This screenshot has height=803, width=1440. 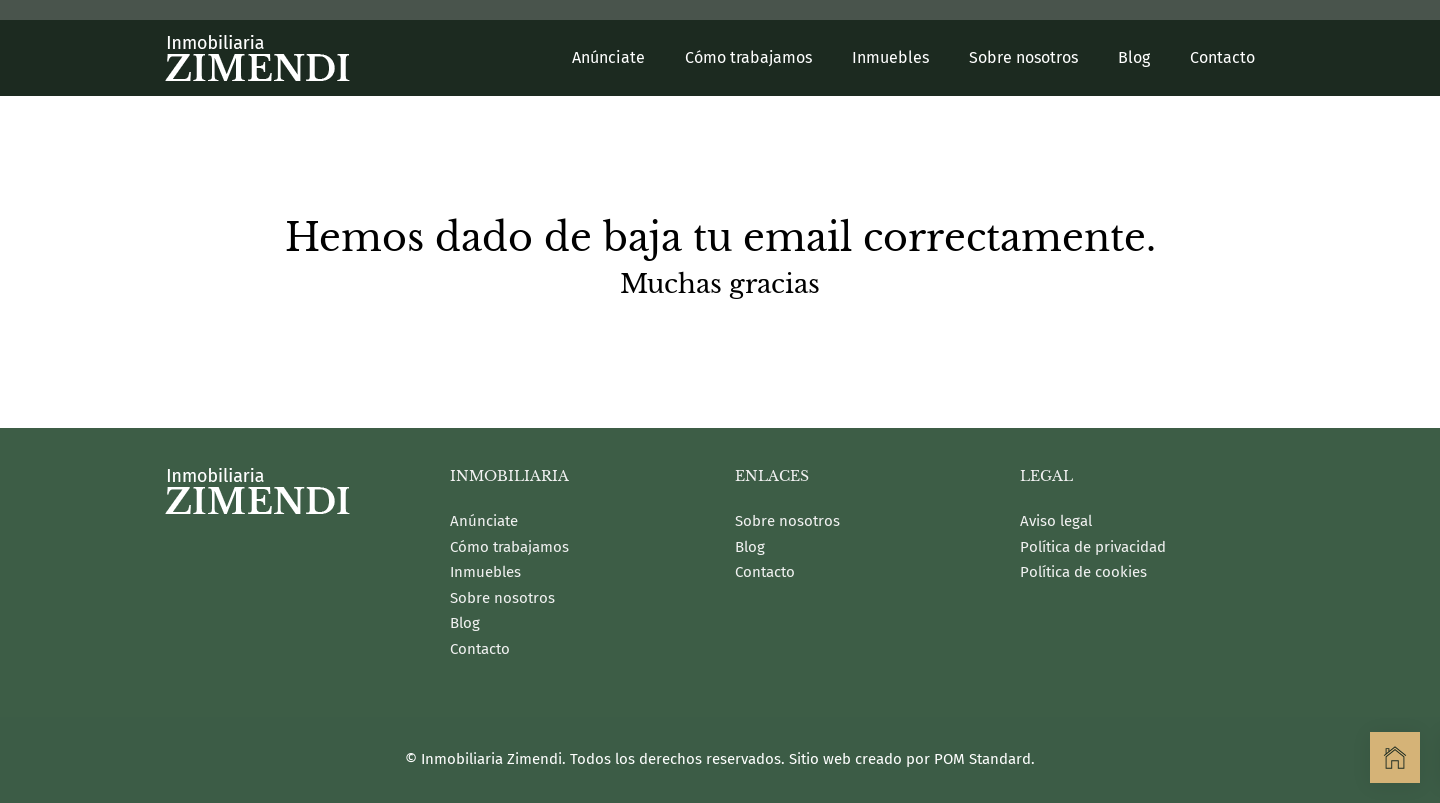 I want to click on Sobre nosotros, so click(x=502, y=598).